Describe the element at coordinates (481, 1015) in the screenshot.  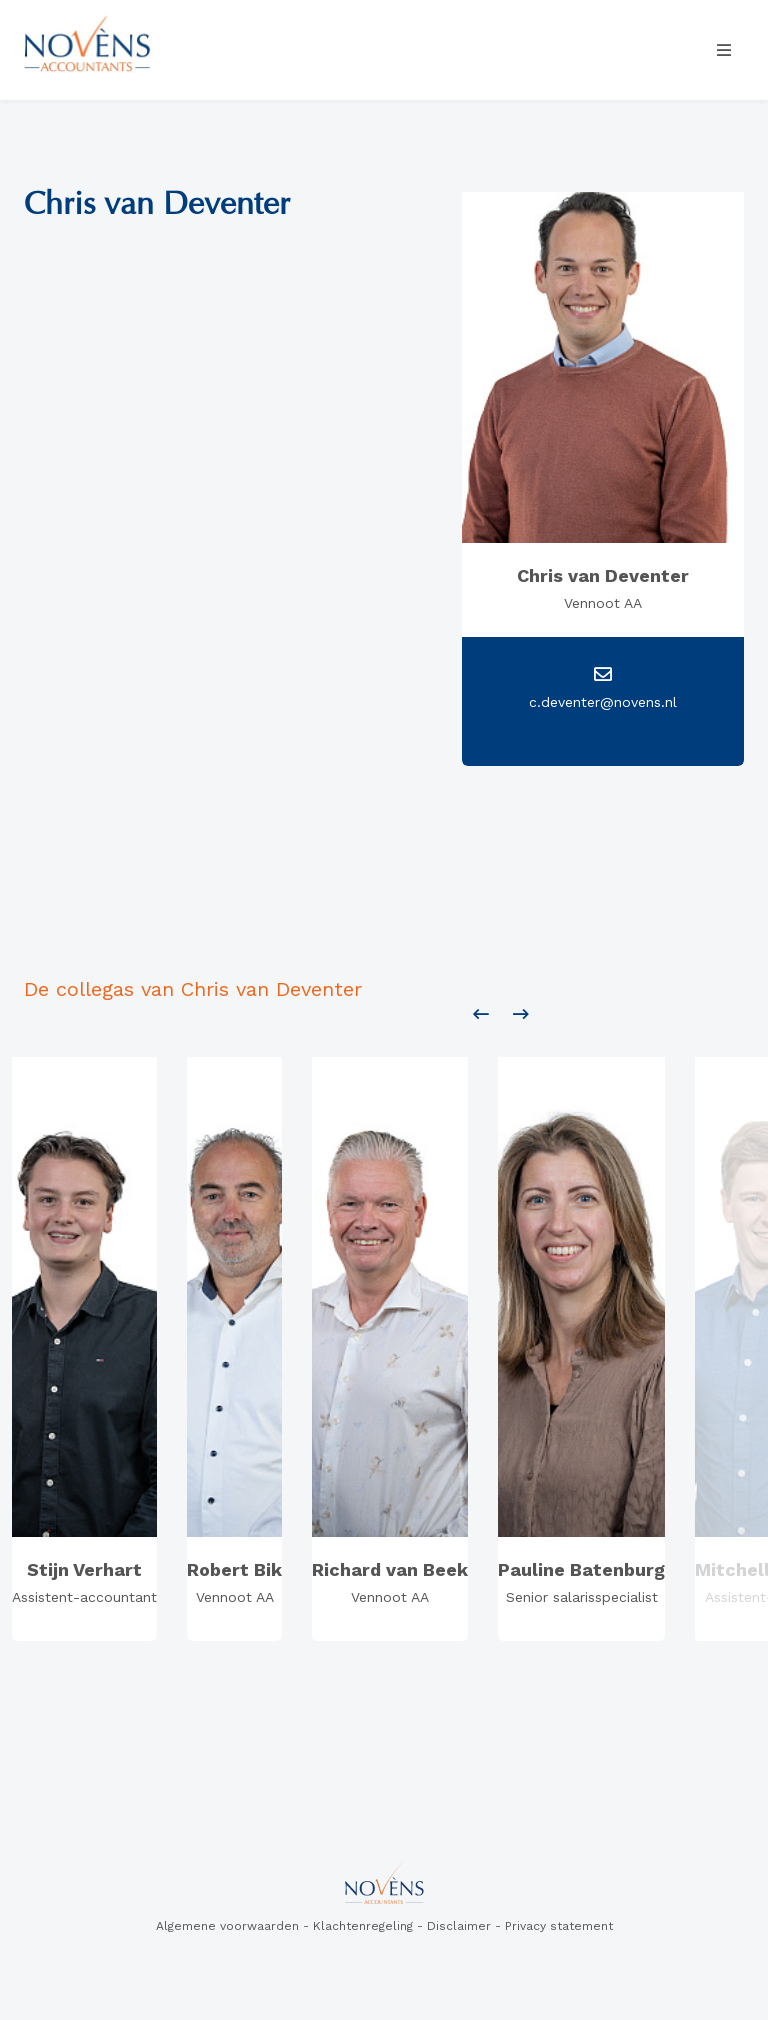
I see `[presentation]` at that location.